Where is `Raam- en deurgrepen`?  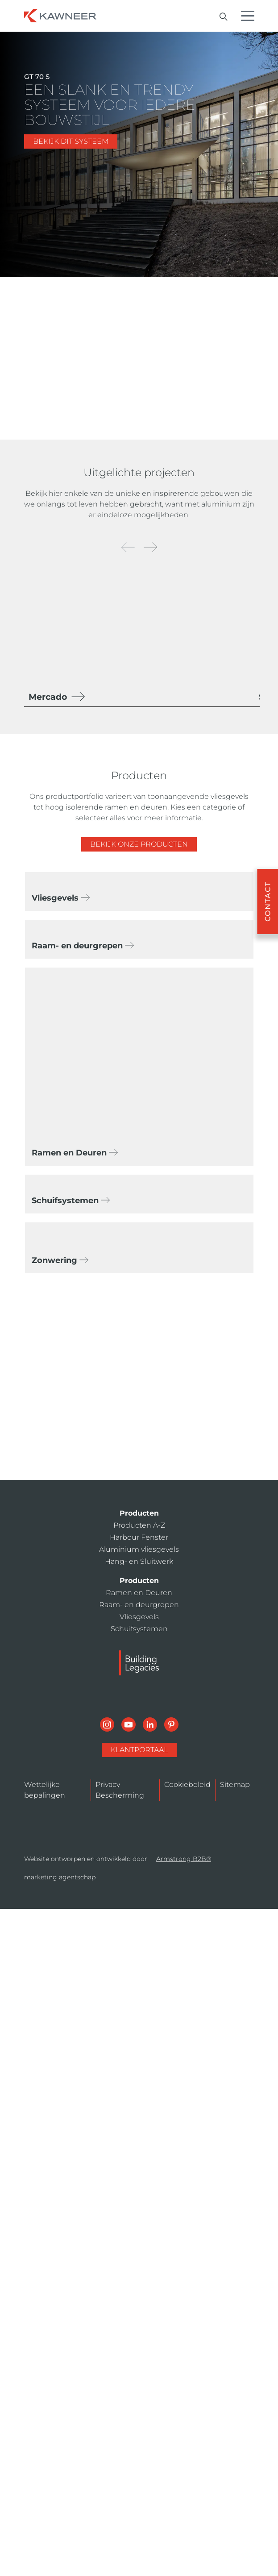 Raam- en deurgrepen is located at coordinates (139, 1604).